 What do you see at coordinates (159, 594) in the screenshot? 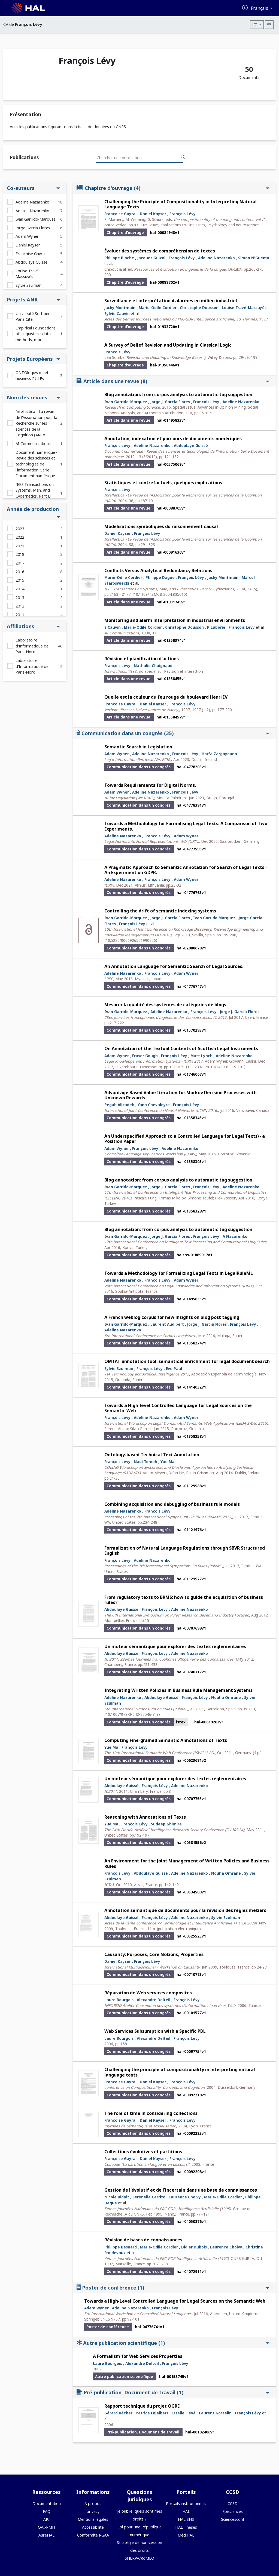
I see `⟨10.1109/TSMCB.2004.835010⟩` at bounding box center [159, 594].